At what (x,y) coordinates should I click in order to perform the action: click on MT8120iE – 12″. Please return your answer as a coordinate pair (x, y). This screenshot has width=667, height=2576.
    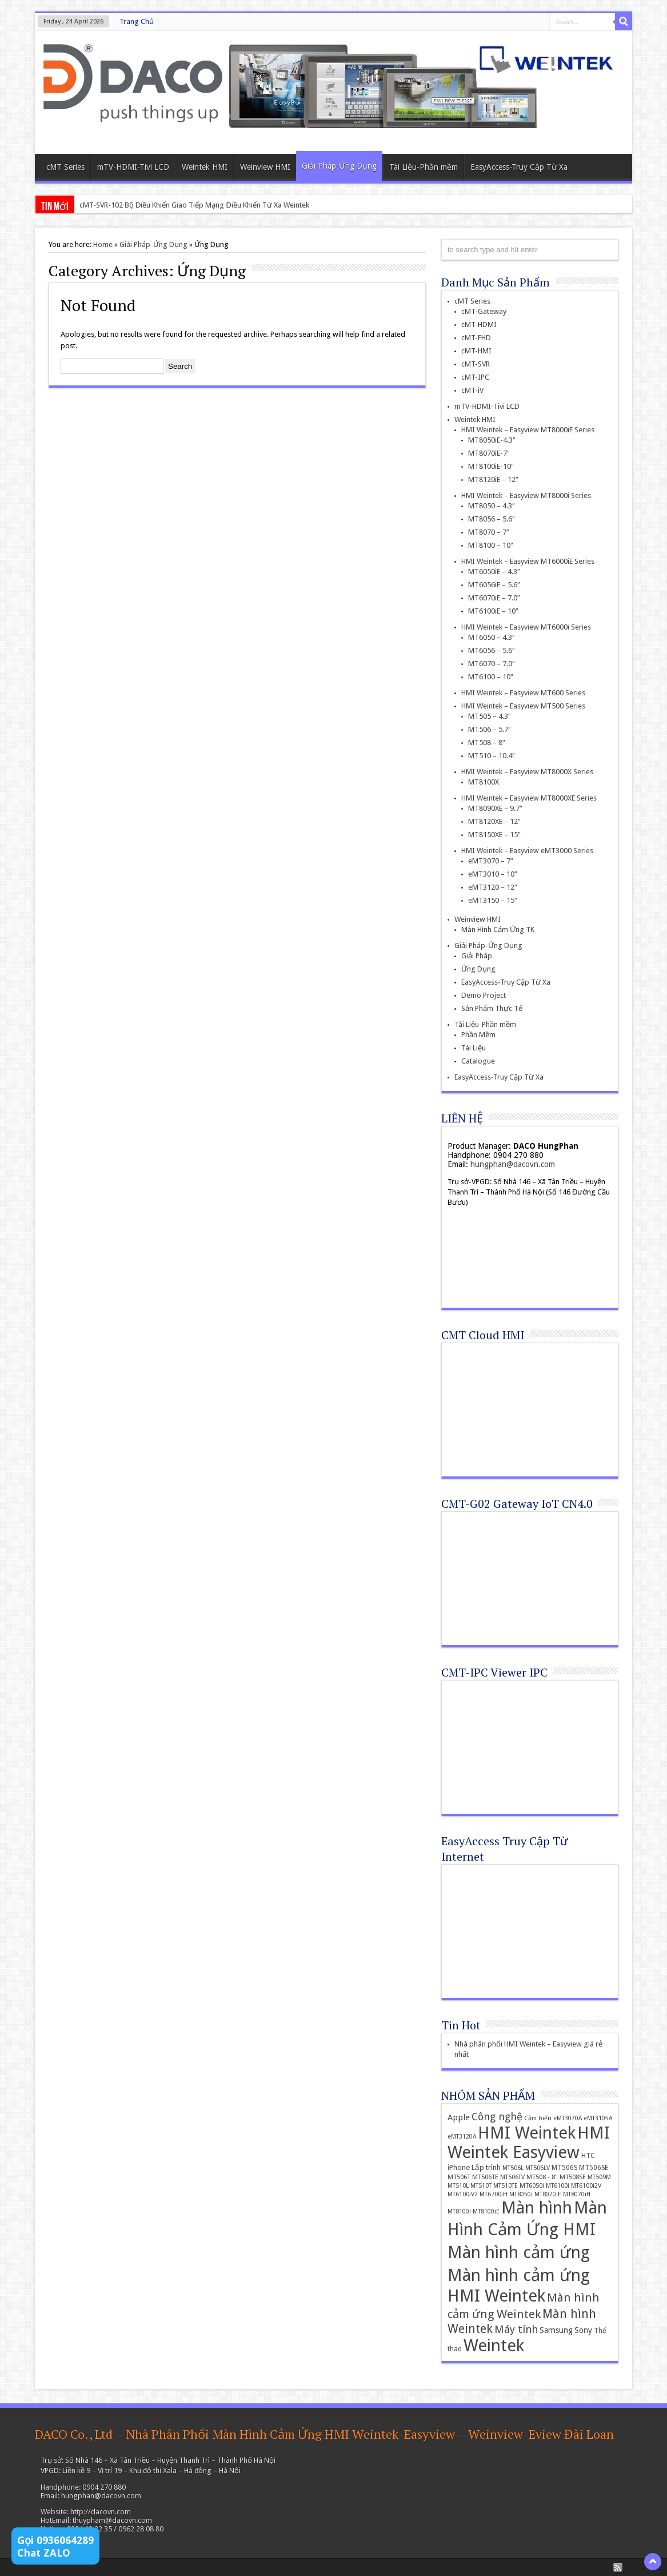
    Looking at the image, I should click on (493, 479).